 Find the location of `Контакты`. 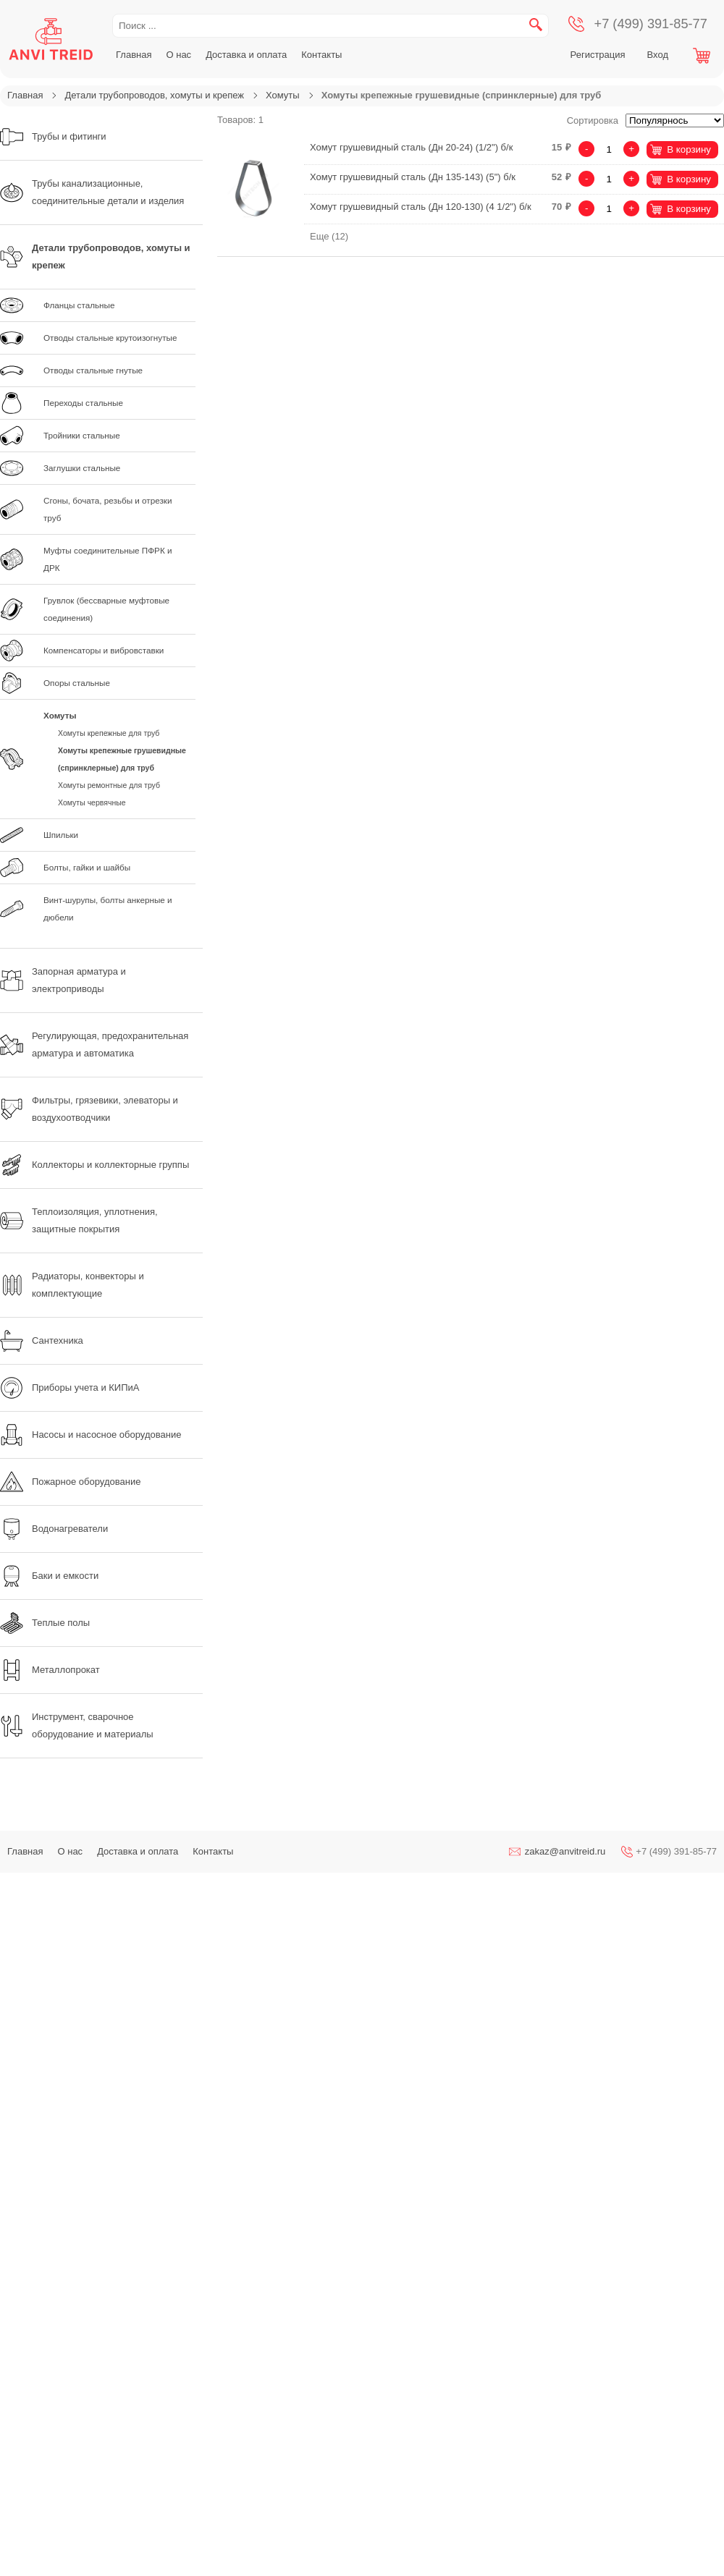

Контакты is located at coordinates (321, 54).